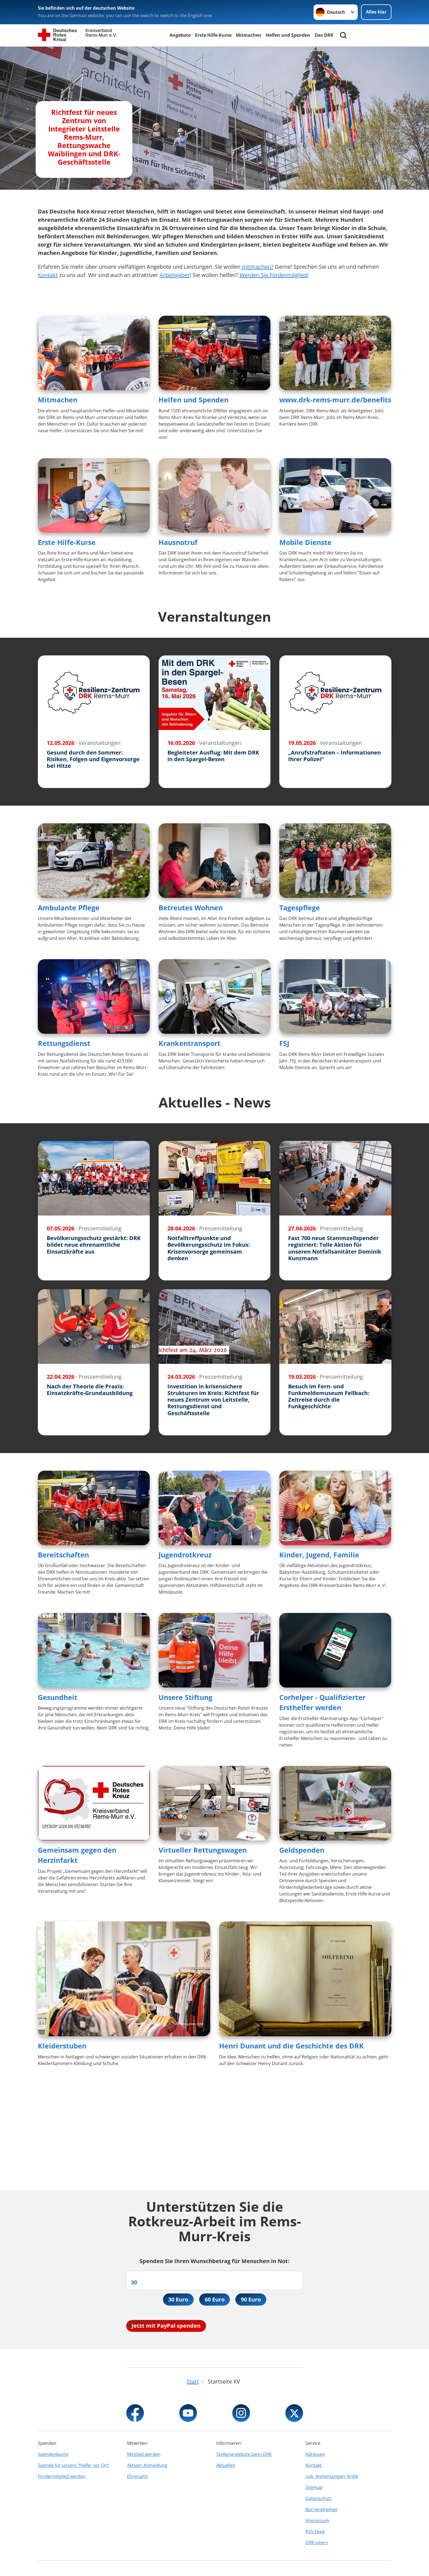 The height and width of the screenshot is (2576, 429). Describe the element at coordinates (53, 2454) in the screenshot. I see `Spendenkonto` at that location.